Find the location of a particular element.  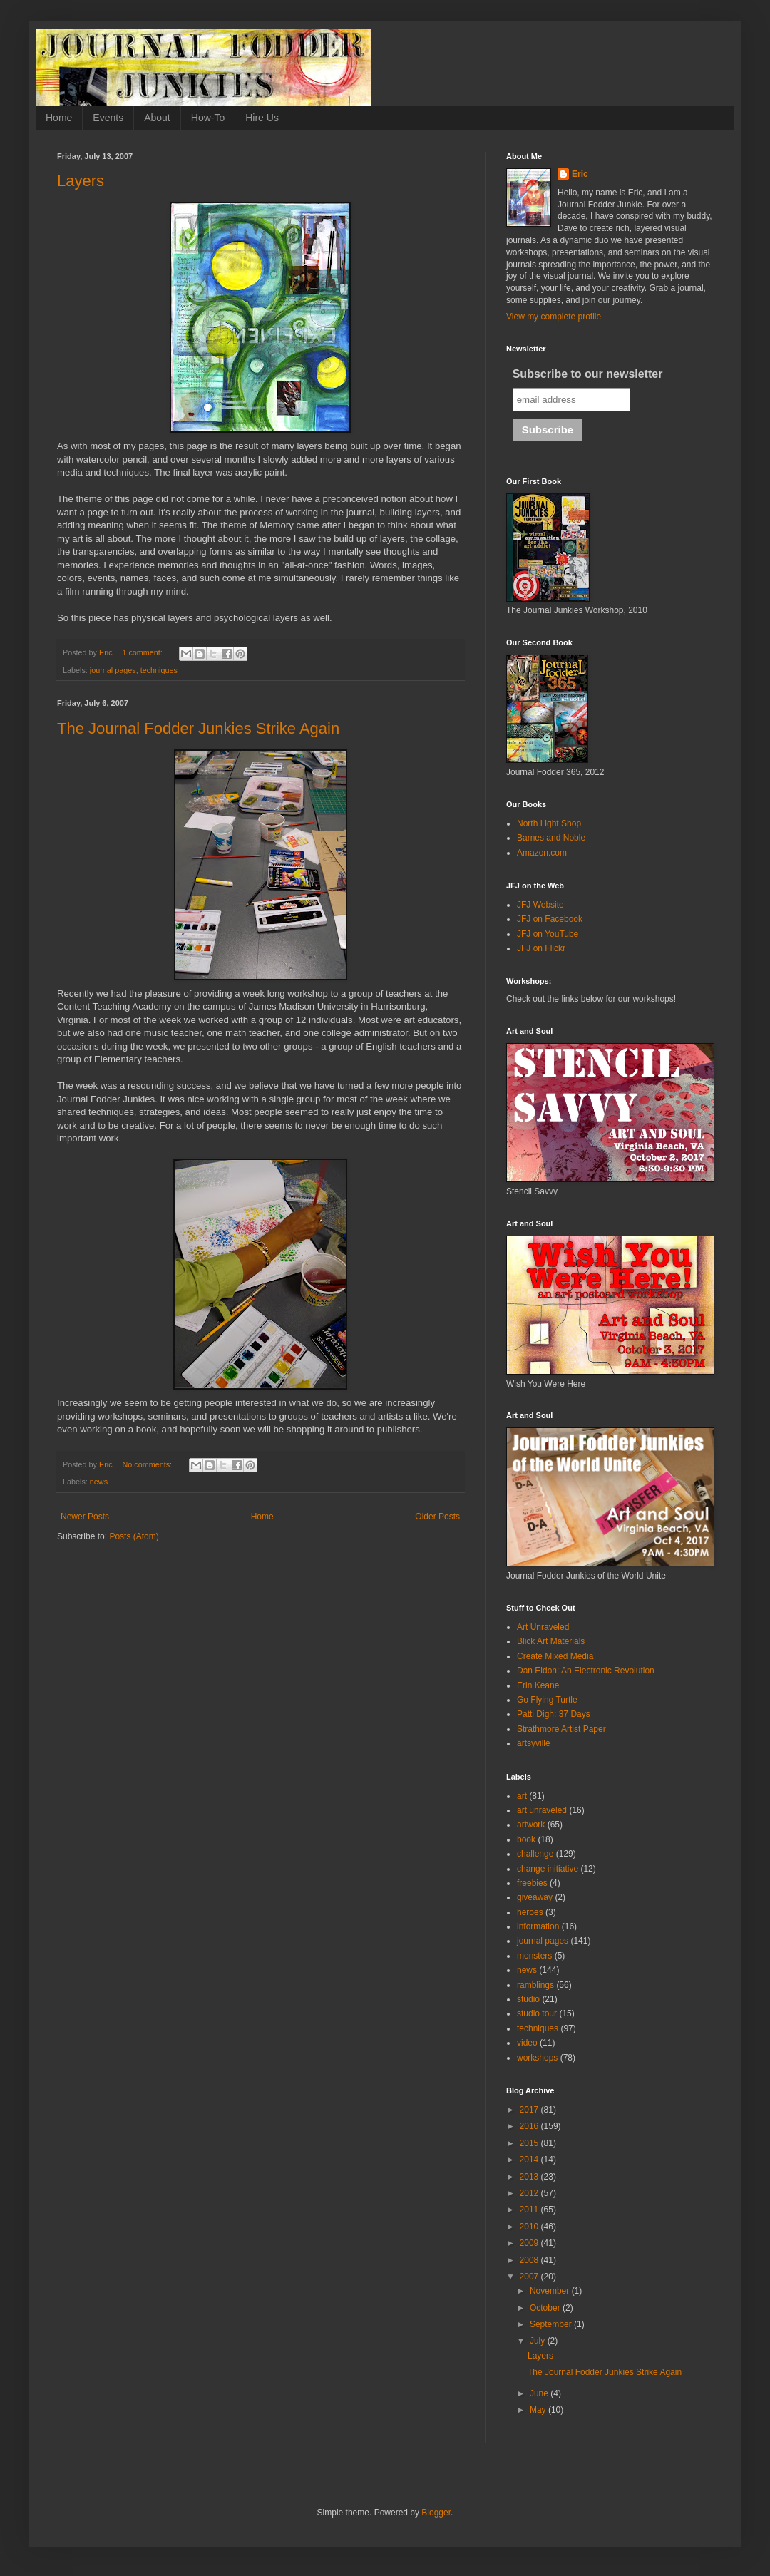

JFJ on Flickr is located at coordinates (541, 948).